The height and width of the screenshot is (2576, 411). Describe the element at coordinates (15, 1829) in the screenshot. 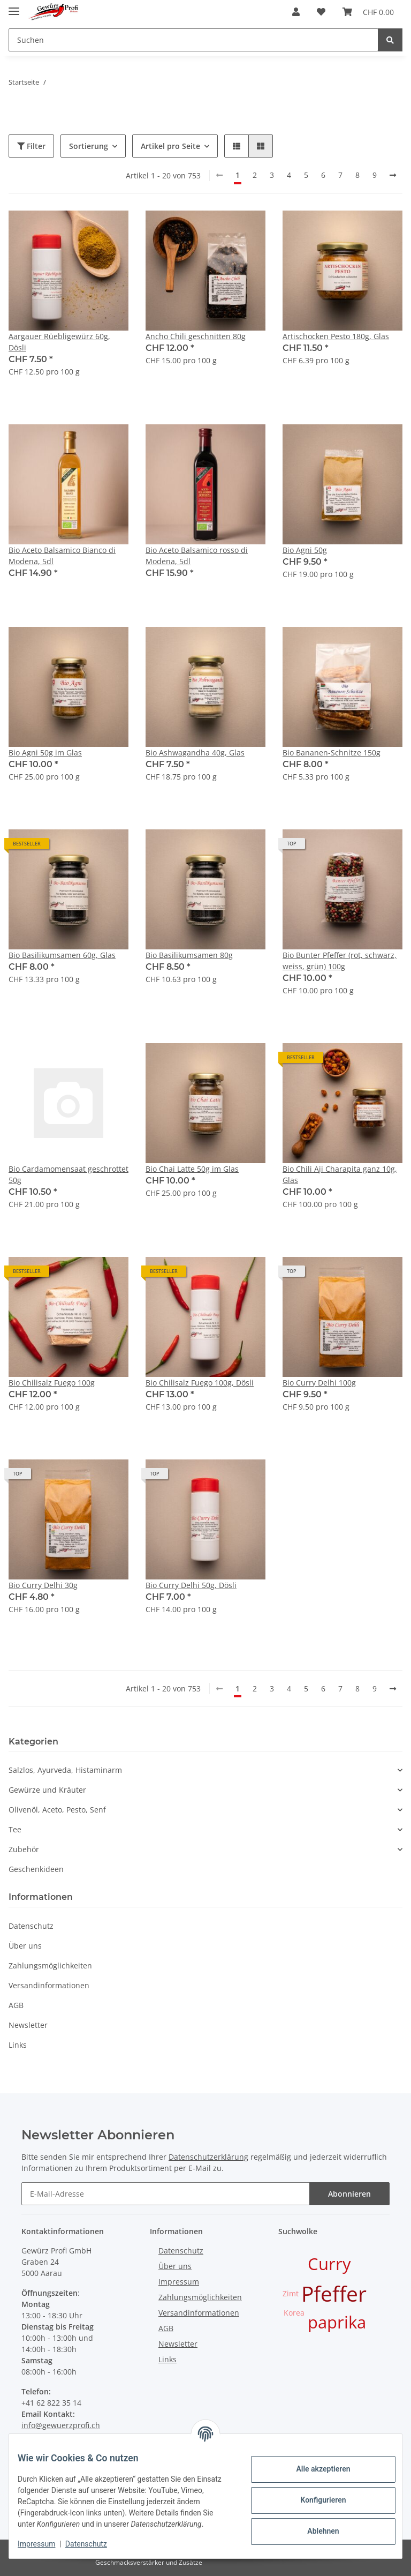

I see `Tee` at that location.